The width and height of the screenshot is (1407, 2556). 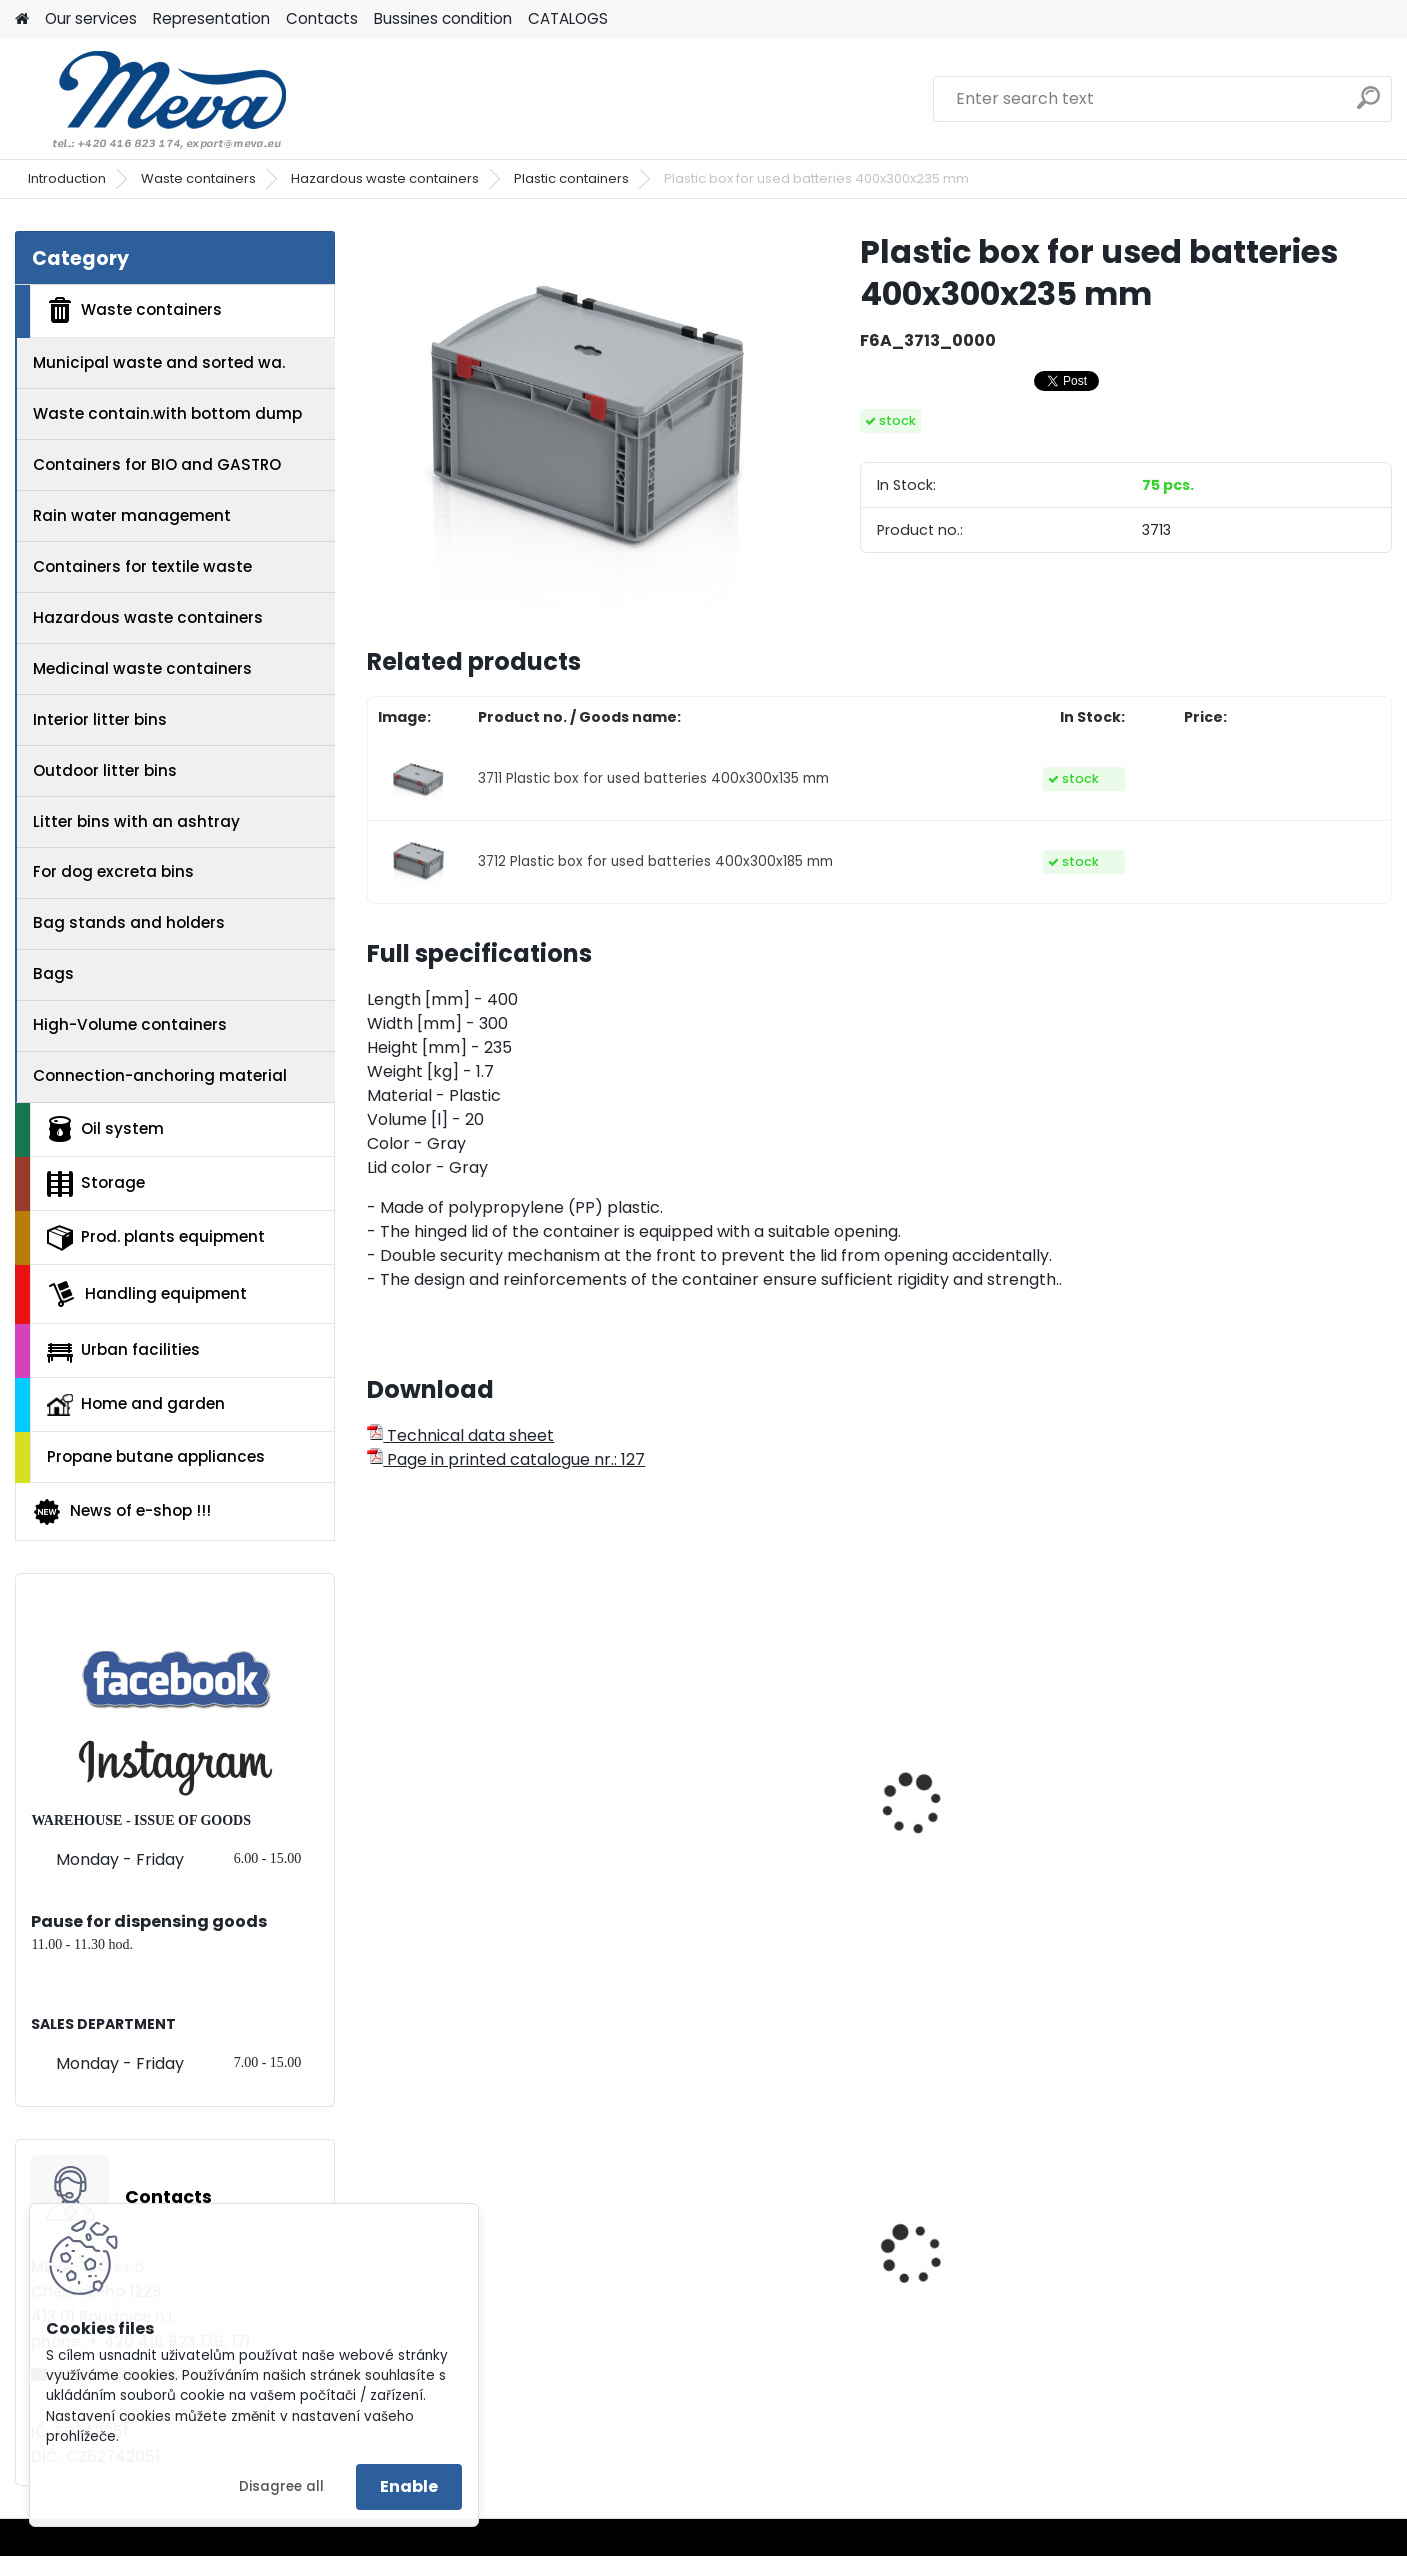 What do you see at coordinates (655, 861) in the screenshot?
I see `3712 Plastic box for used batteries 400x300x185 mm` at bounding box center [655, 861].